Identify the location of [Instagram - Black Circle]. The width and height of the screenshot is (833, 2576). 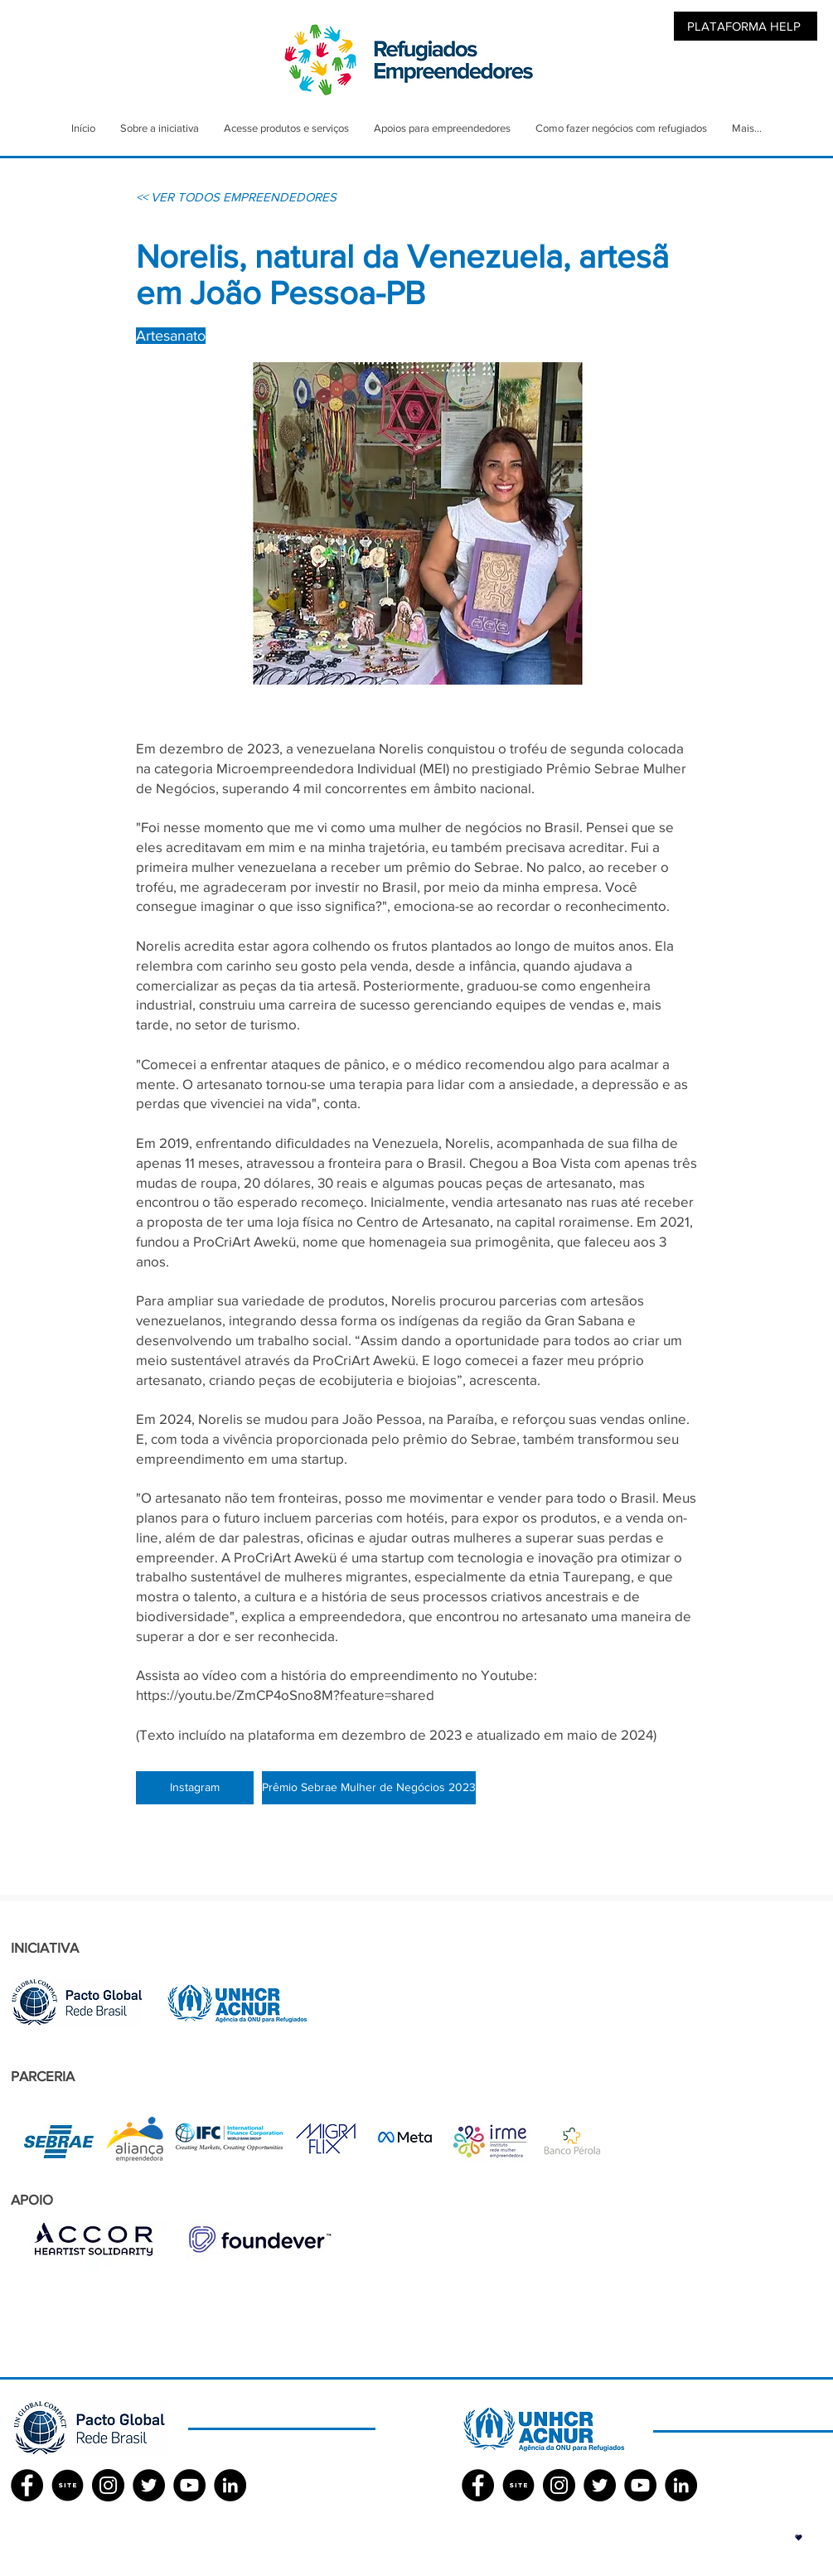
(108, 2485).